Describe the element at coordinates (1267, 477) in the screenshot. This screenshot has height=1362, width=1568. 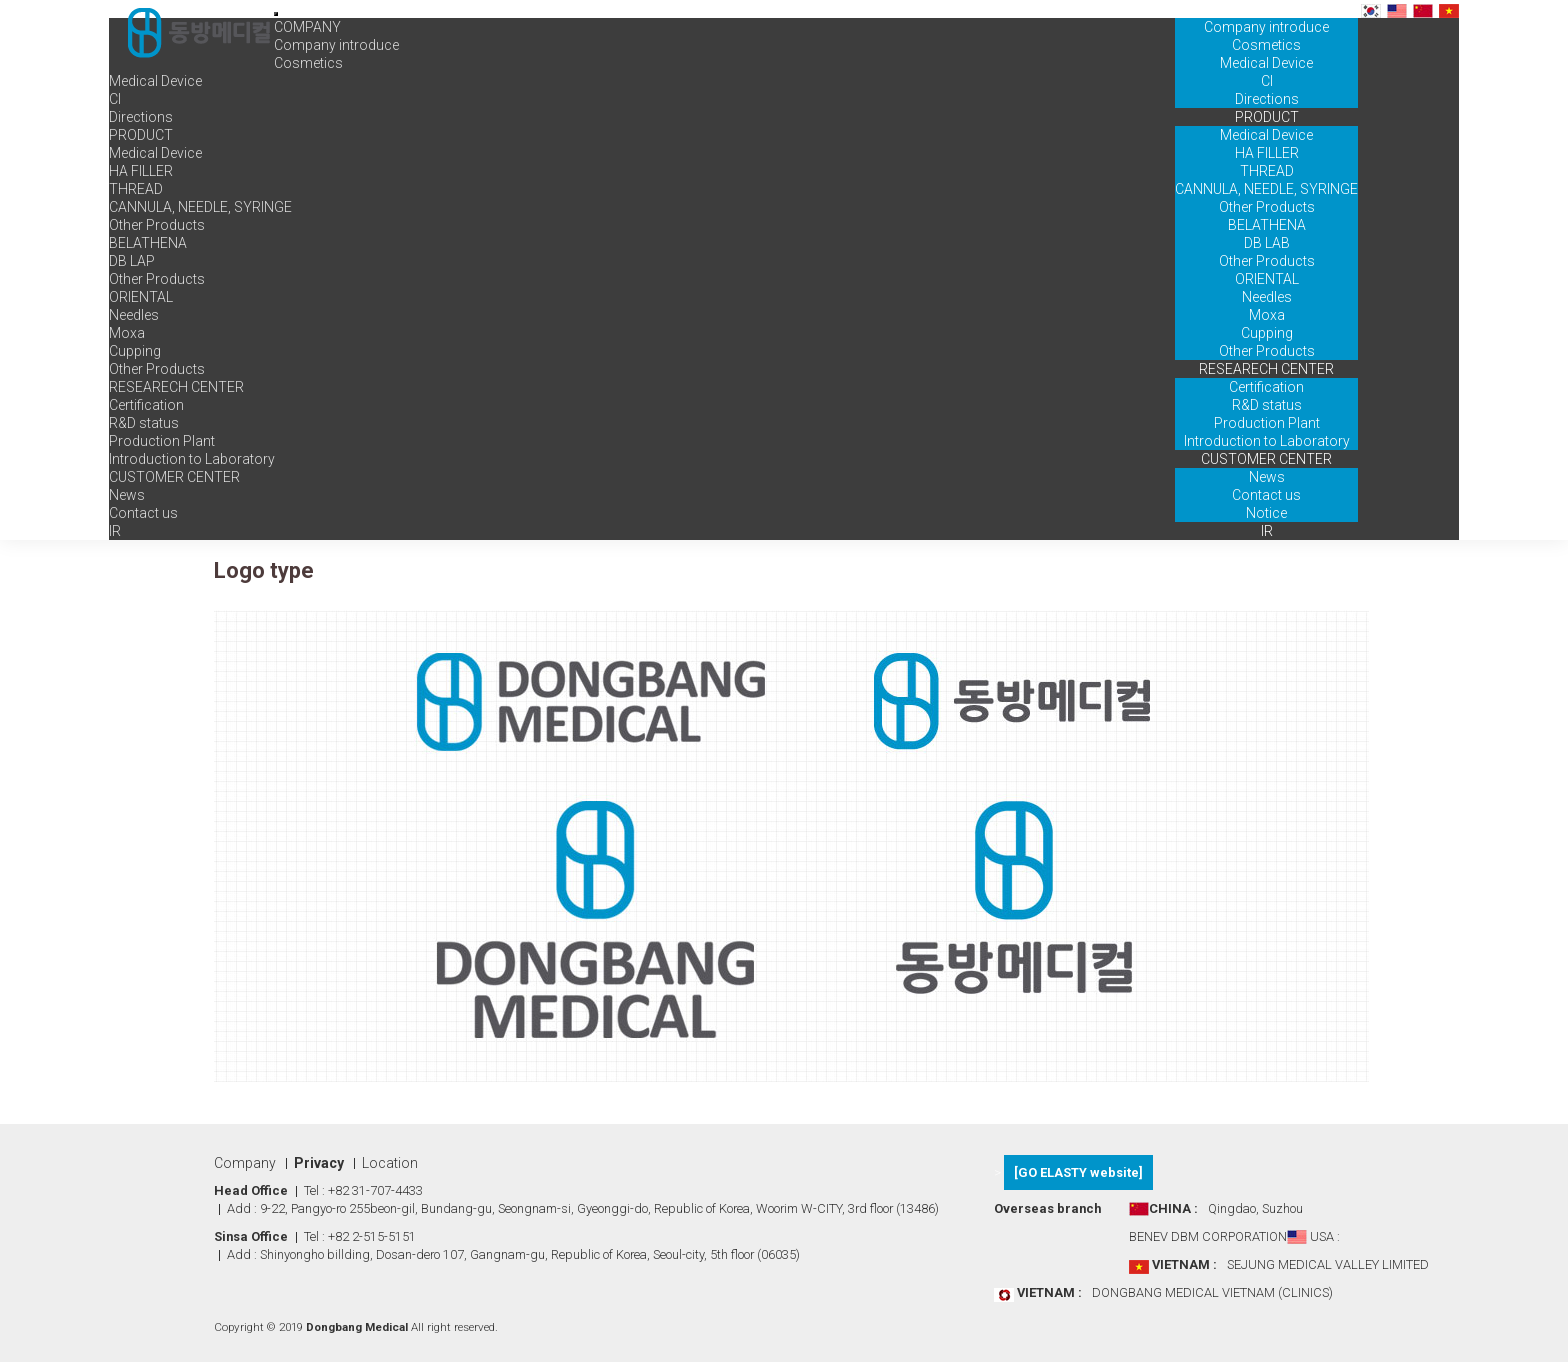
I see `News` at that location.